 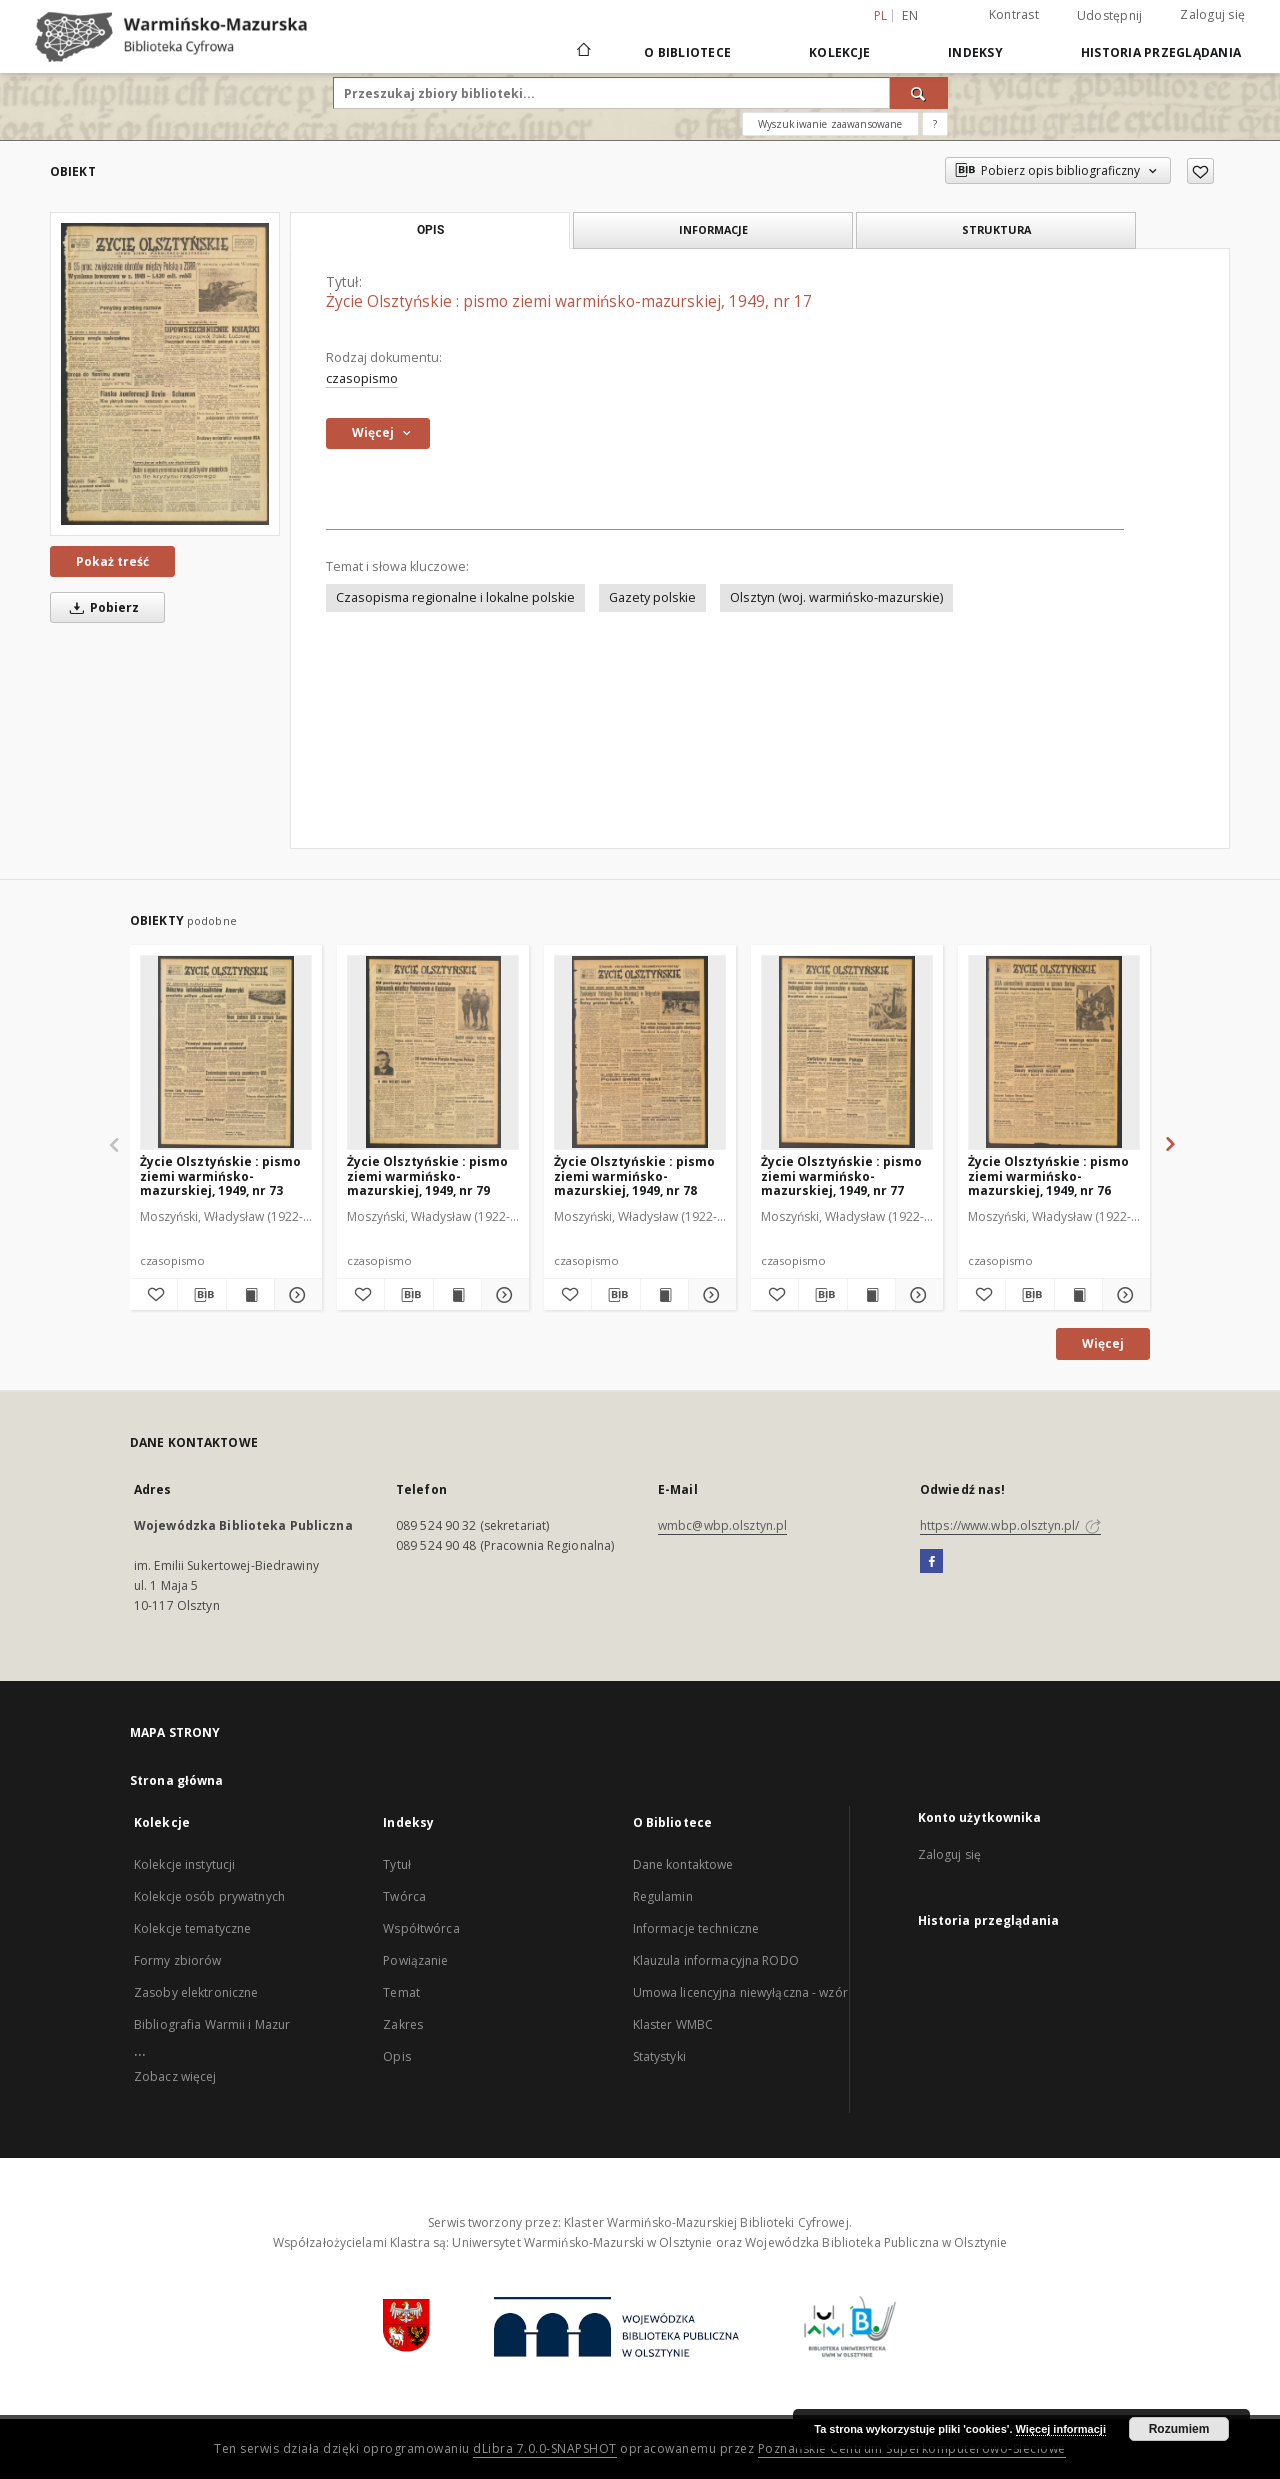 What do you see at coordinates (931, 1562) in the screenshot?
I see `[Facebook]` at bounding box center [931, 1562].